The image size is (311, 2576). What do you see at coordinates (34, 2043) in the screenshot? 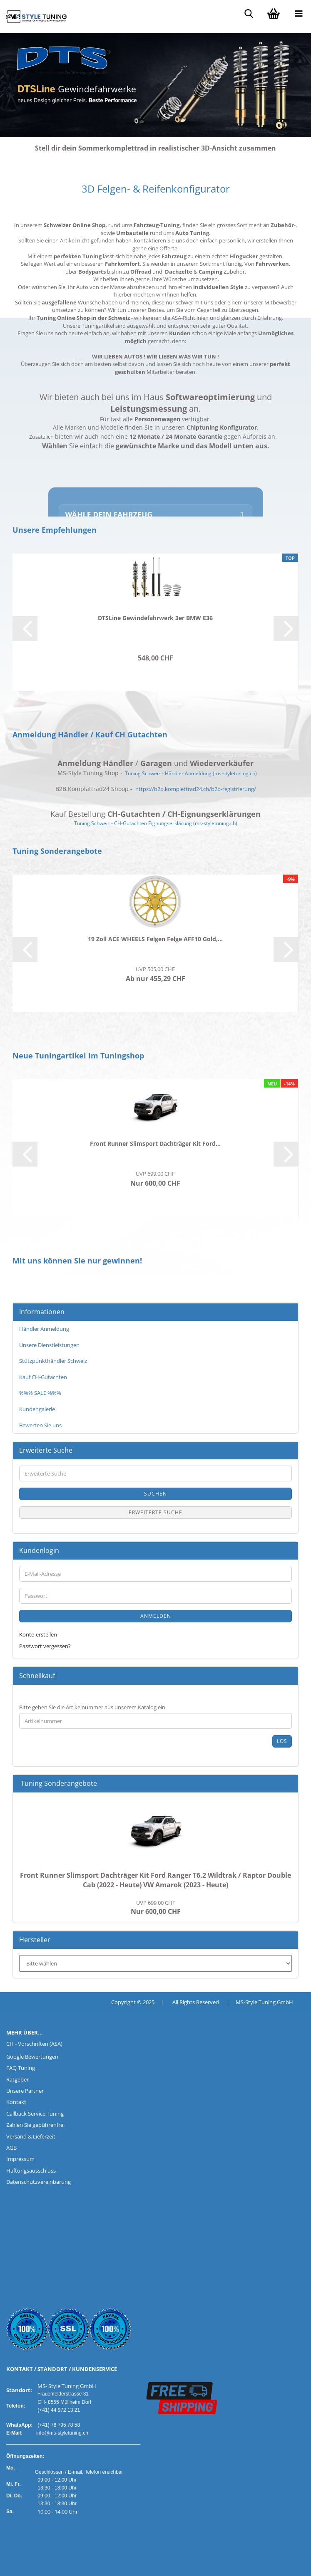
I see `CH - Vorschriften (ASA)` at bounding box center [34, 2043].